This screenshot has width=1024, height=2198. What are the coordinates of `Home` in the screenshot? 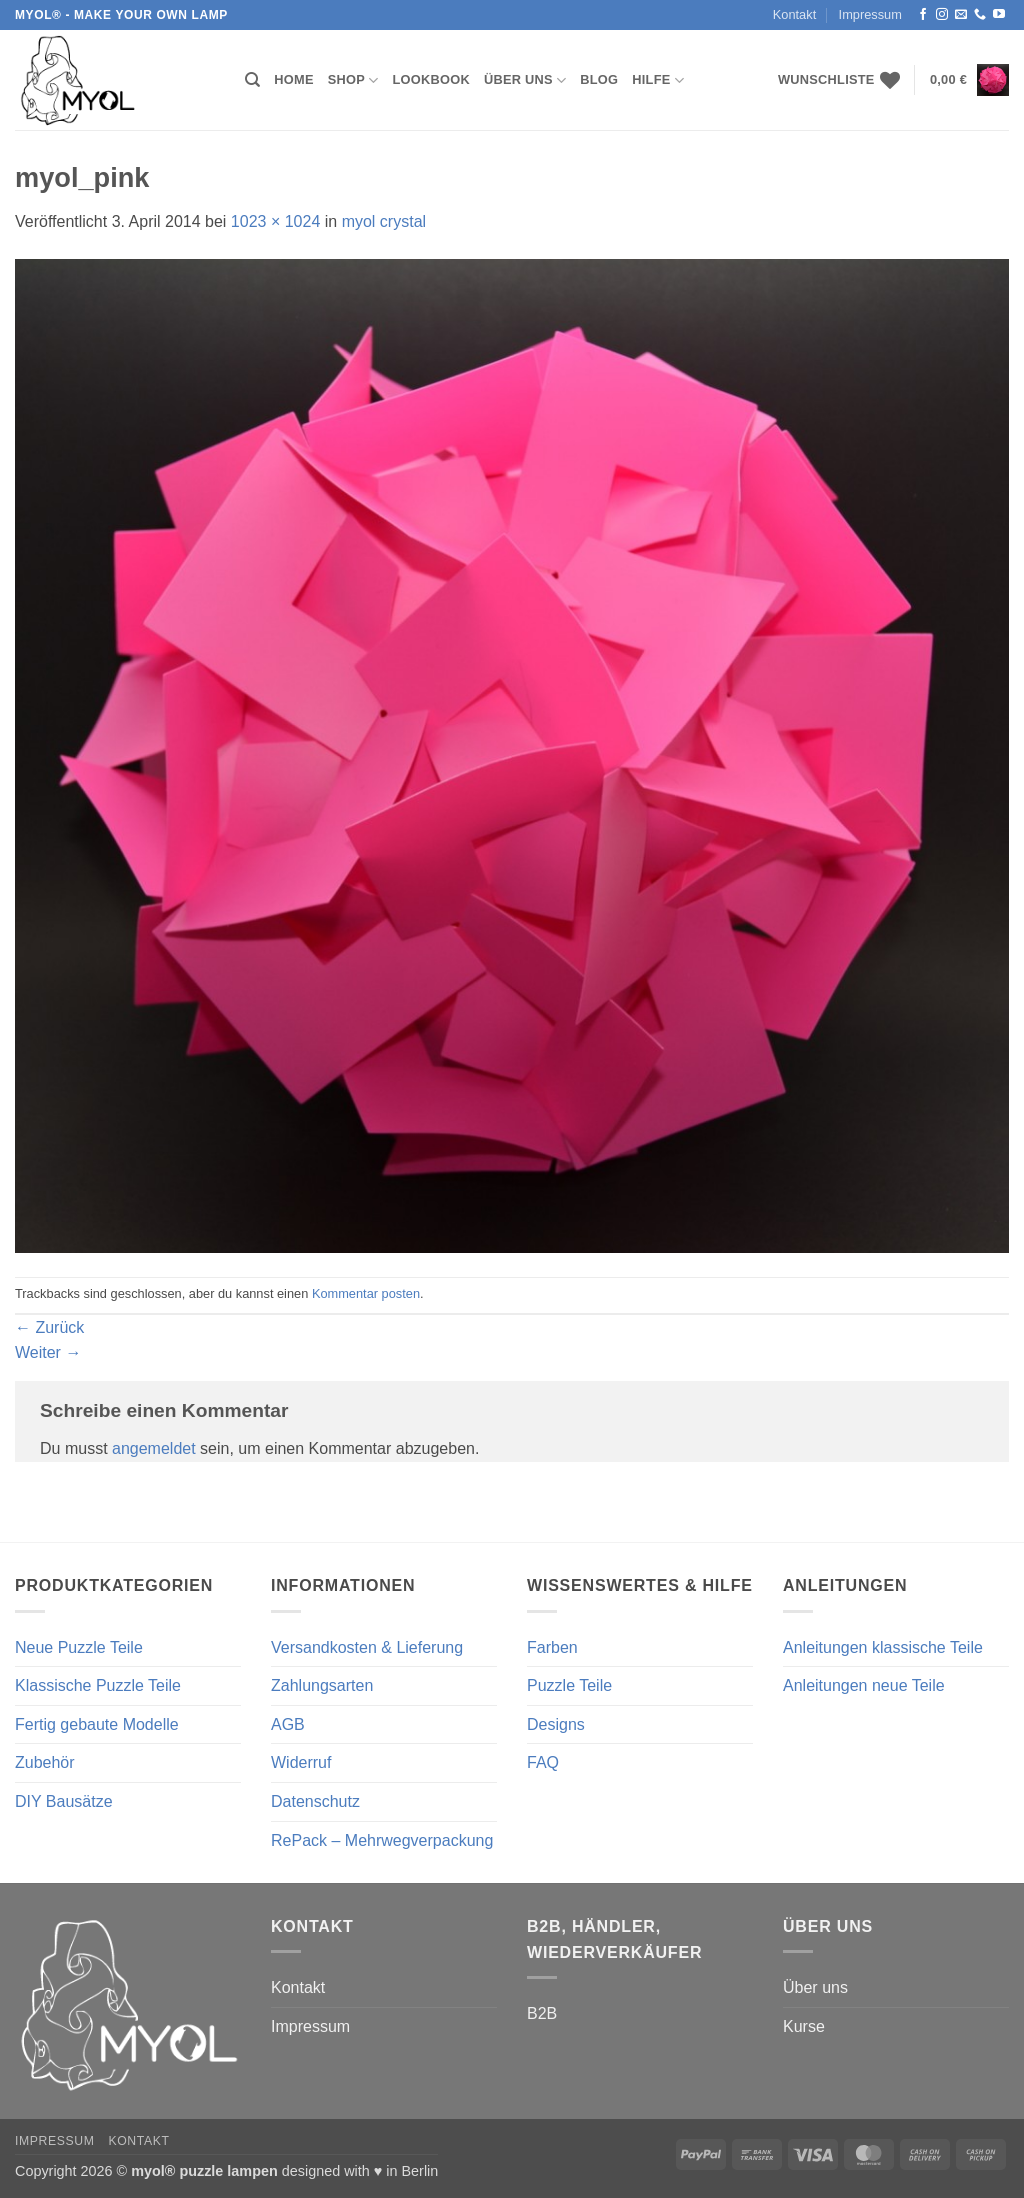 It's located at (293, 79).